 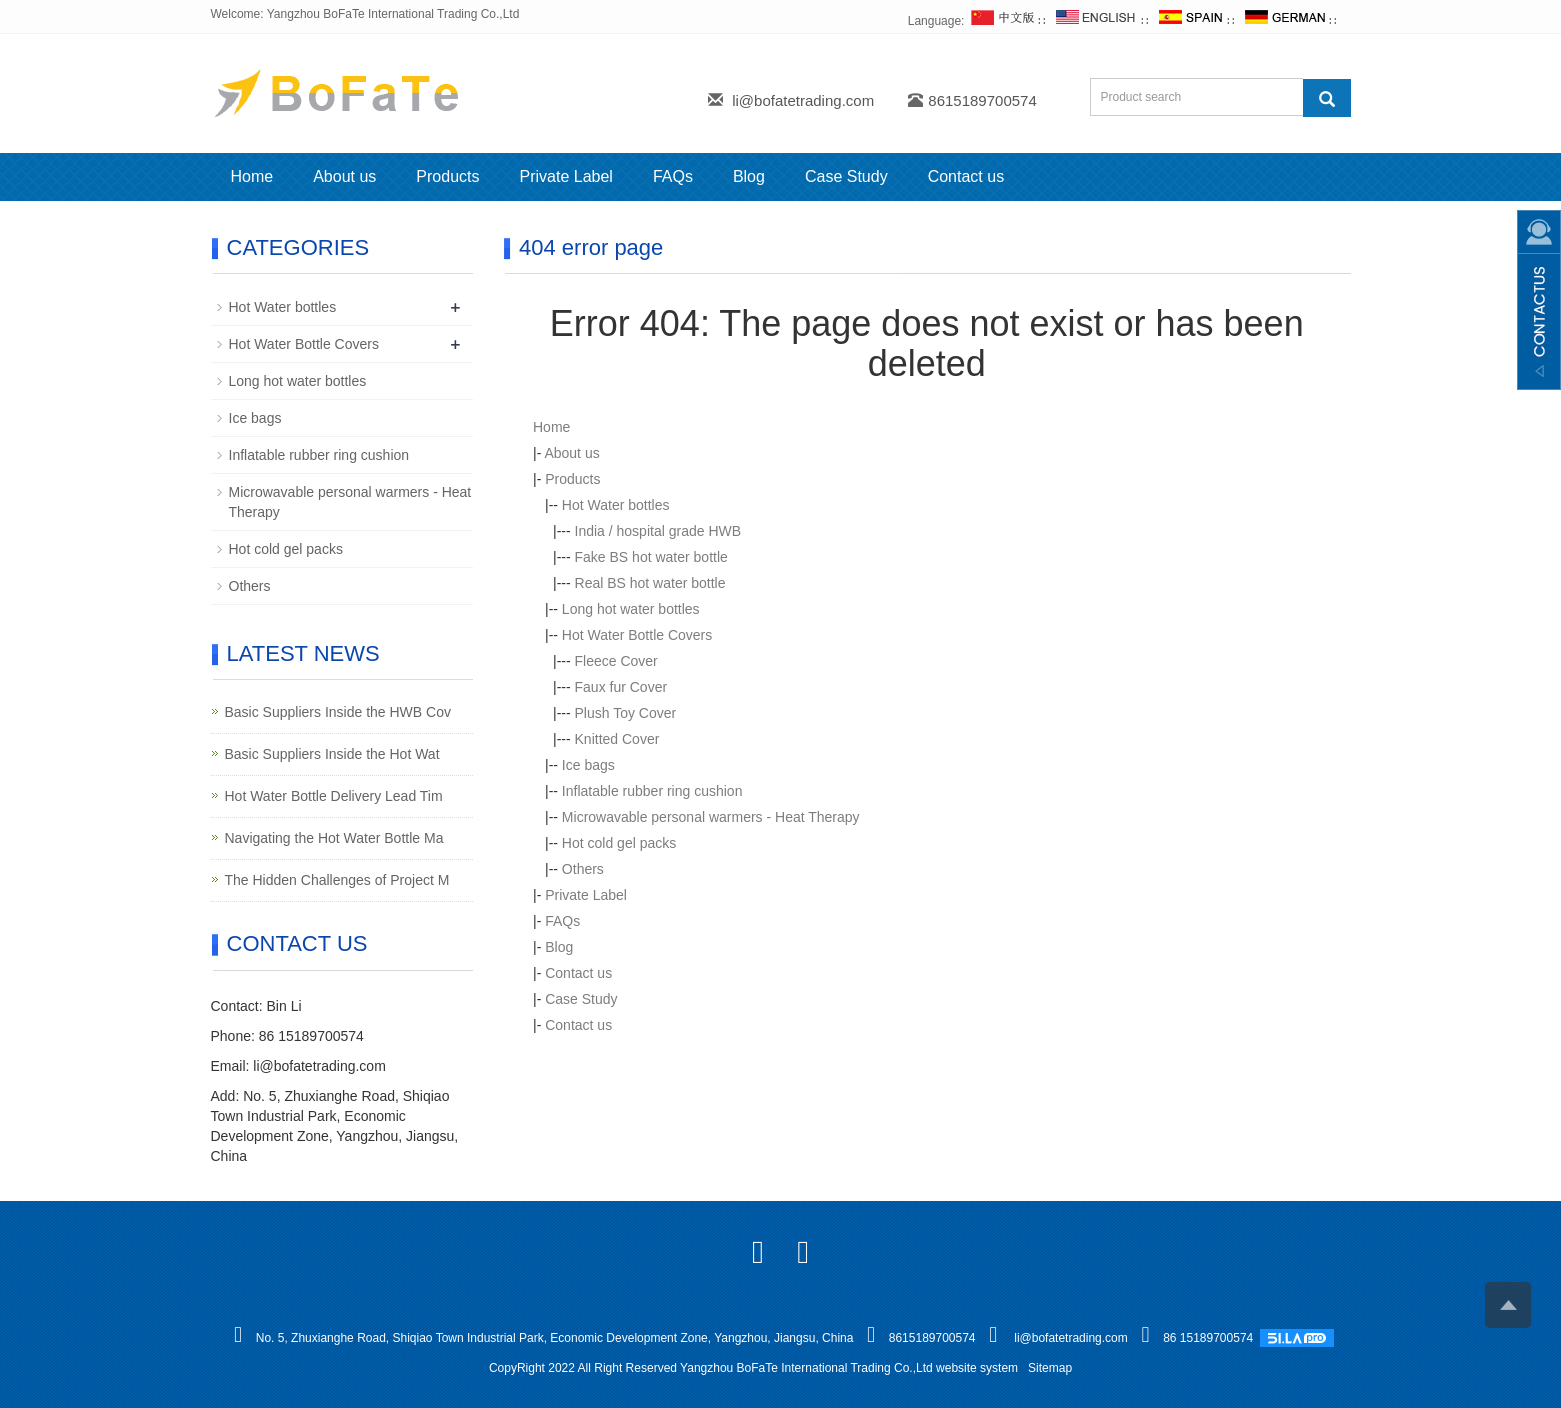 What do you see at coordinates (651, 557) in the screenshot?
I see `Fake BS hot water bottle` at bounding box center [651, 557].